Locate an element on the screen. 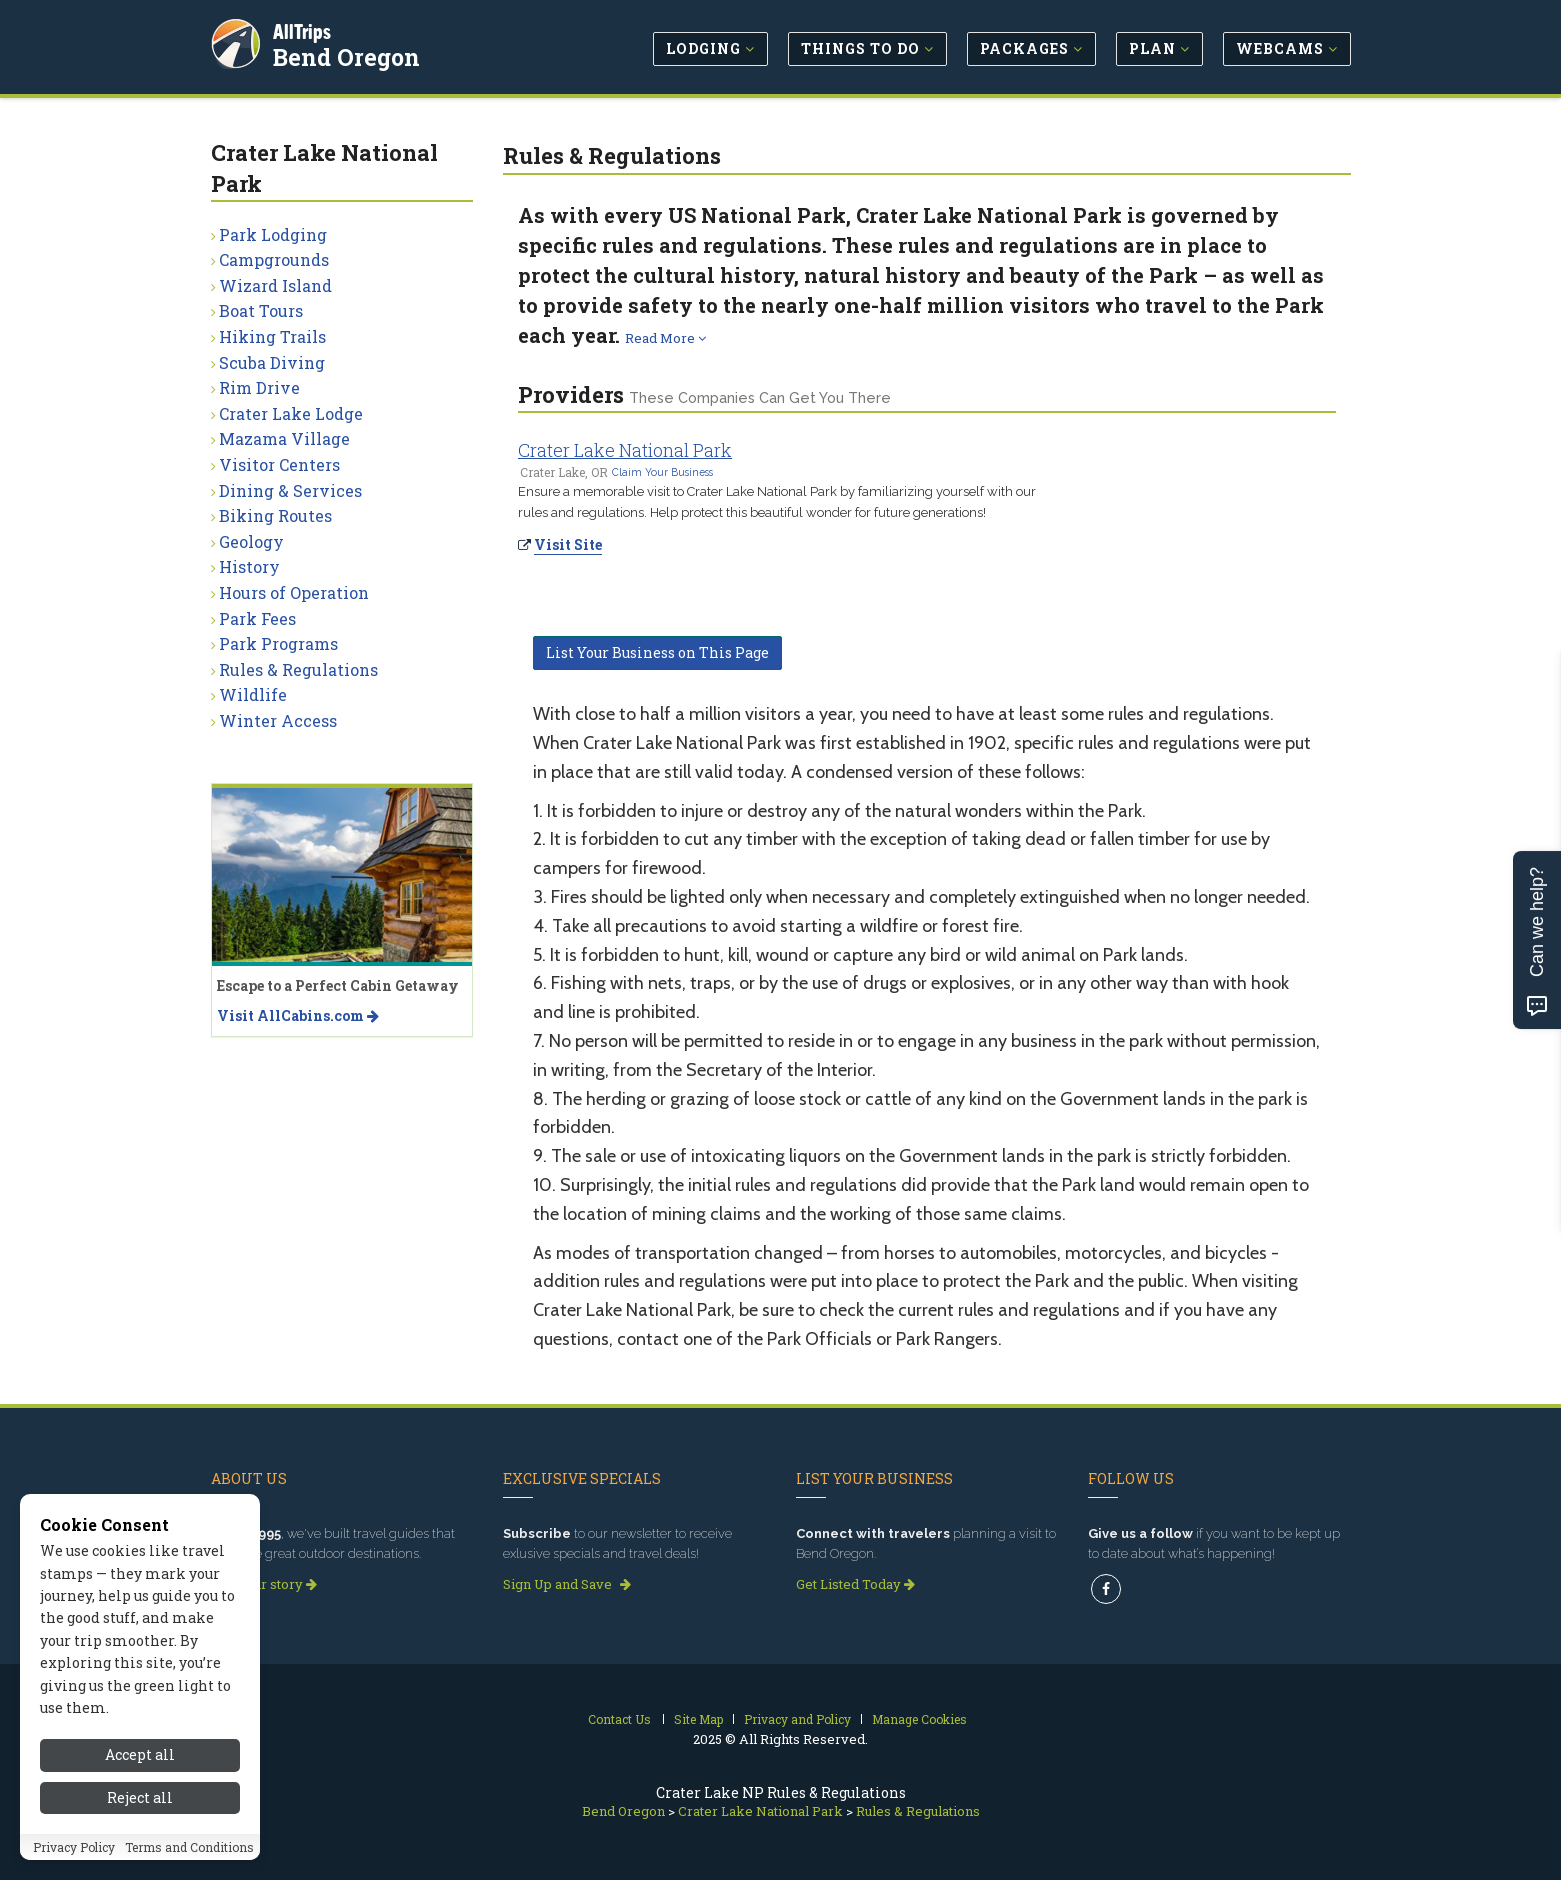  Hiking Trails is located at coordinates (272, 336).